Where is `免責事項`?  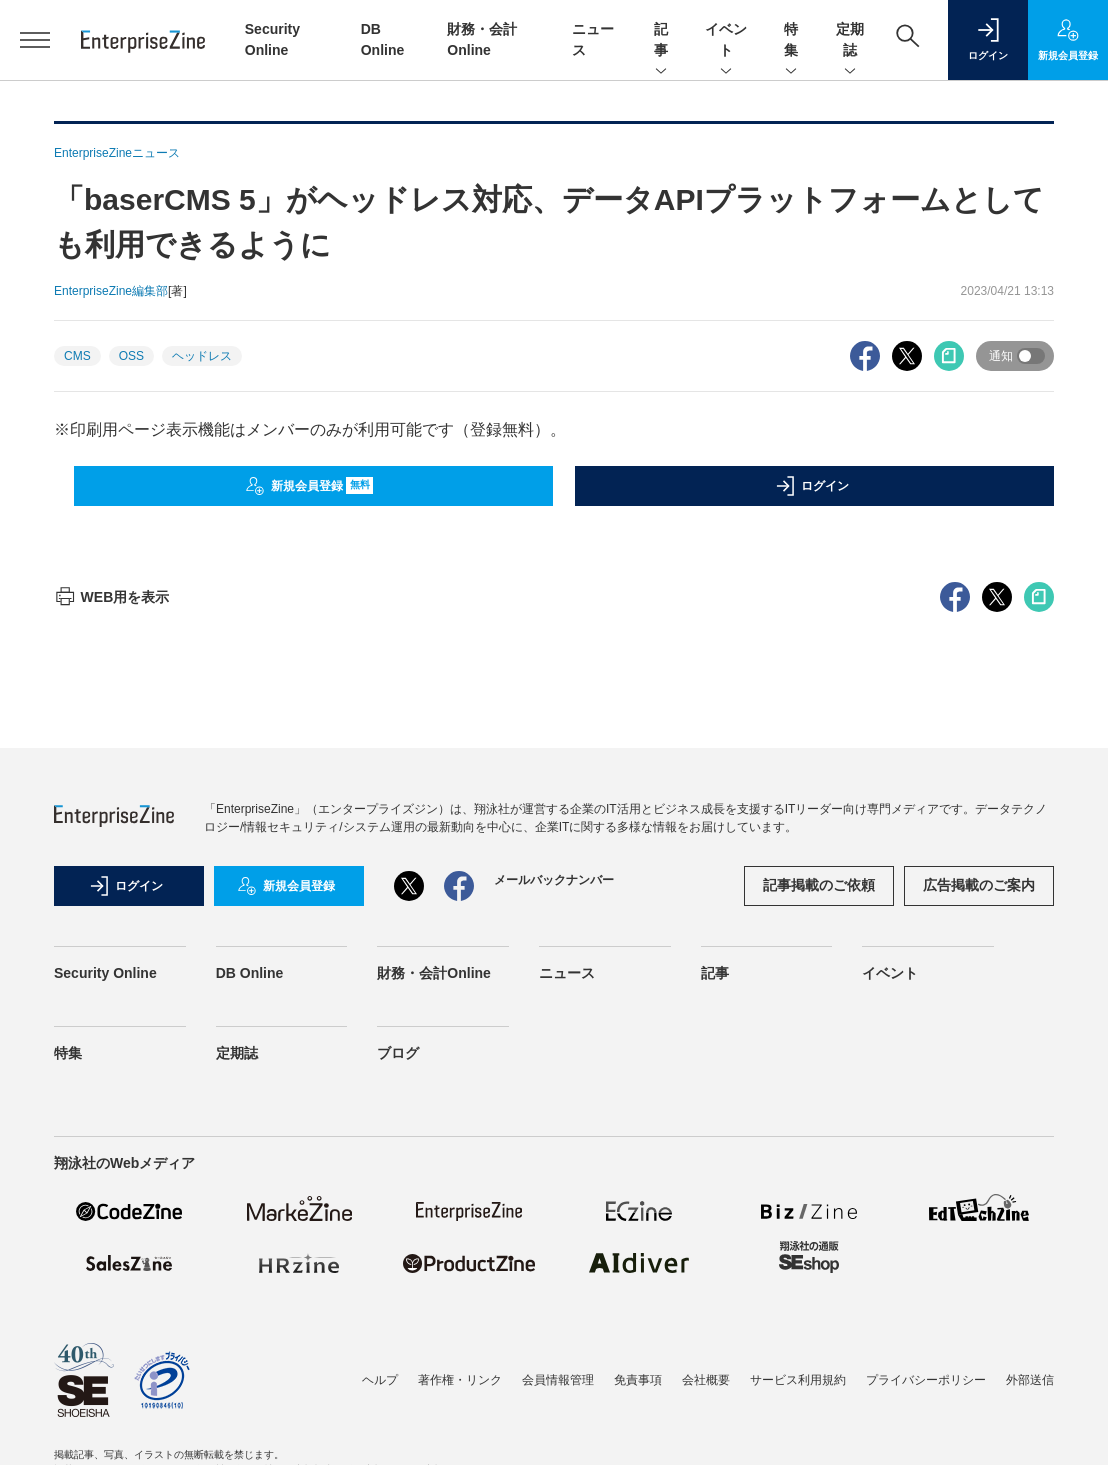
免責事項 is located at coordinates (638, 1380).